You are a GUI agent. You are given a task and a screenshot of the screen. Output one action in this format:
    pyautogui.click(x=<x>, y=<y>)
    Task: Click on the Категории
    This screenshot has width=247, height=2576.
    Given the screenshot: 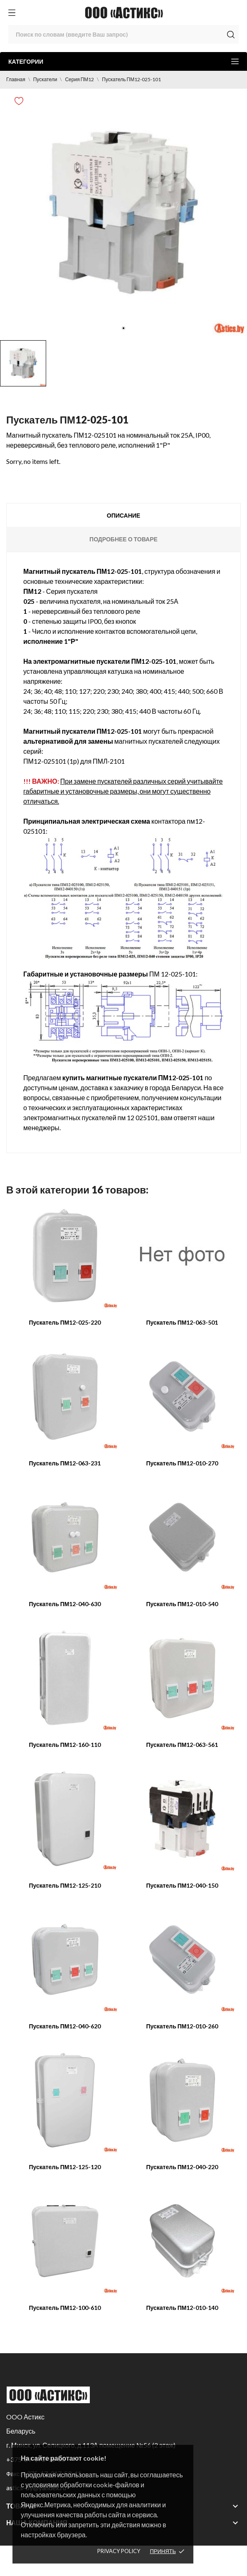 What is the action you would take?
    pyautogui.click(x=123, y=61)
    